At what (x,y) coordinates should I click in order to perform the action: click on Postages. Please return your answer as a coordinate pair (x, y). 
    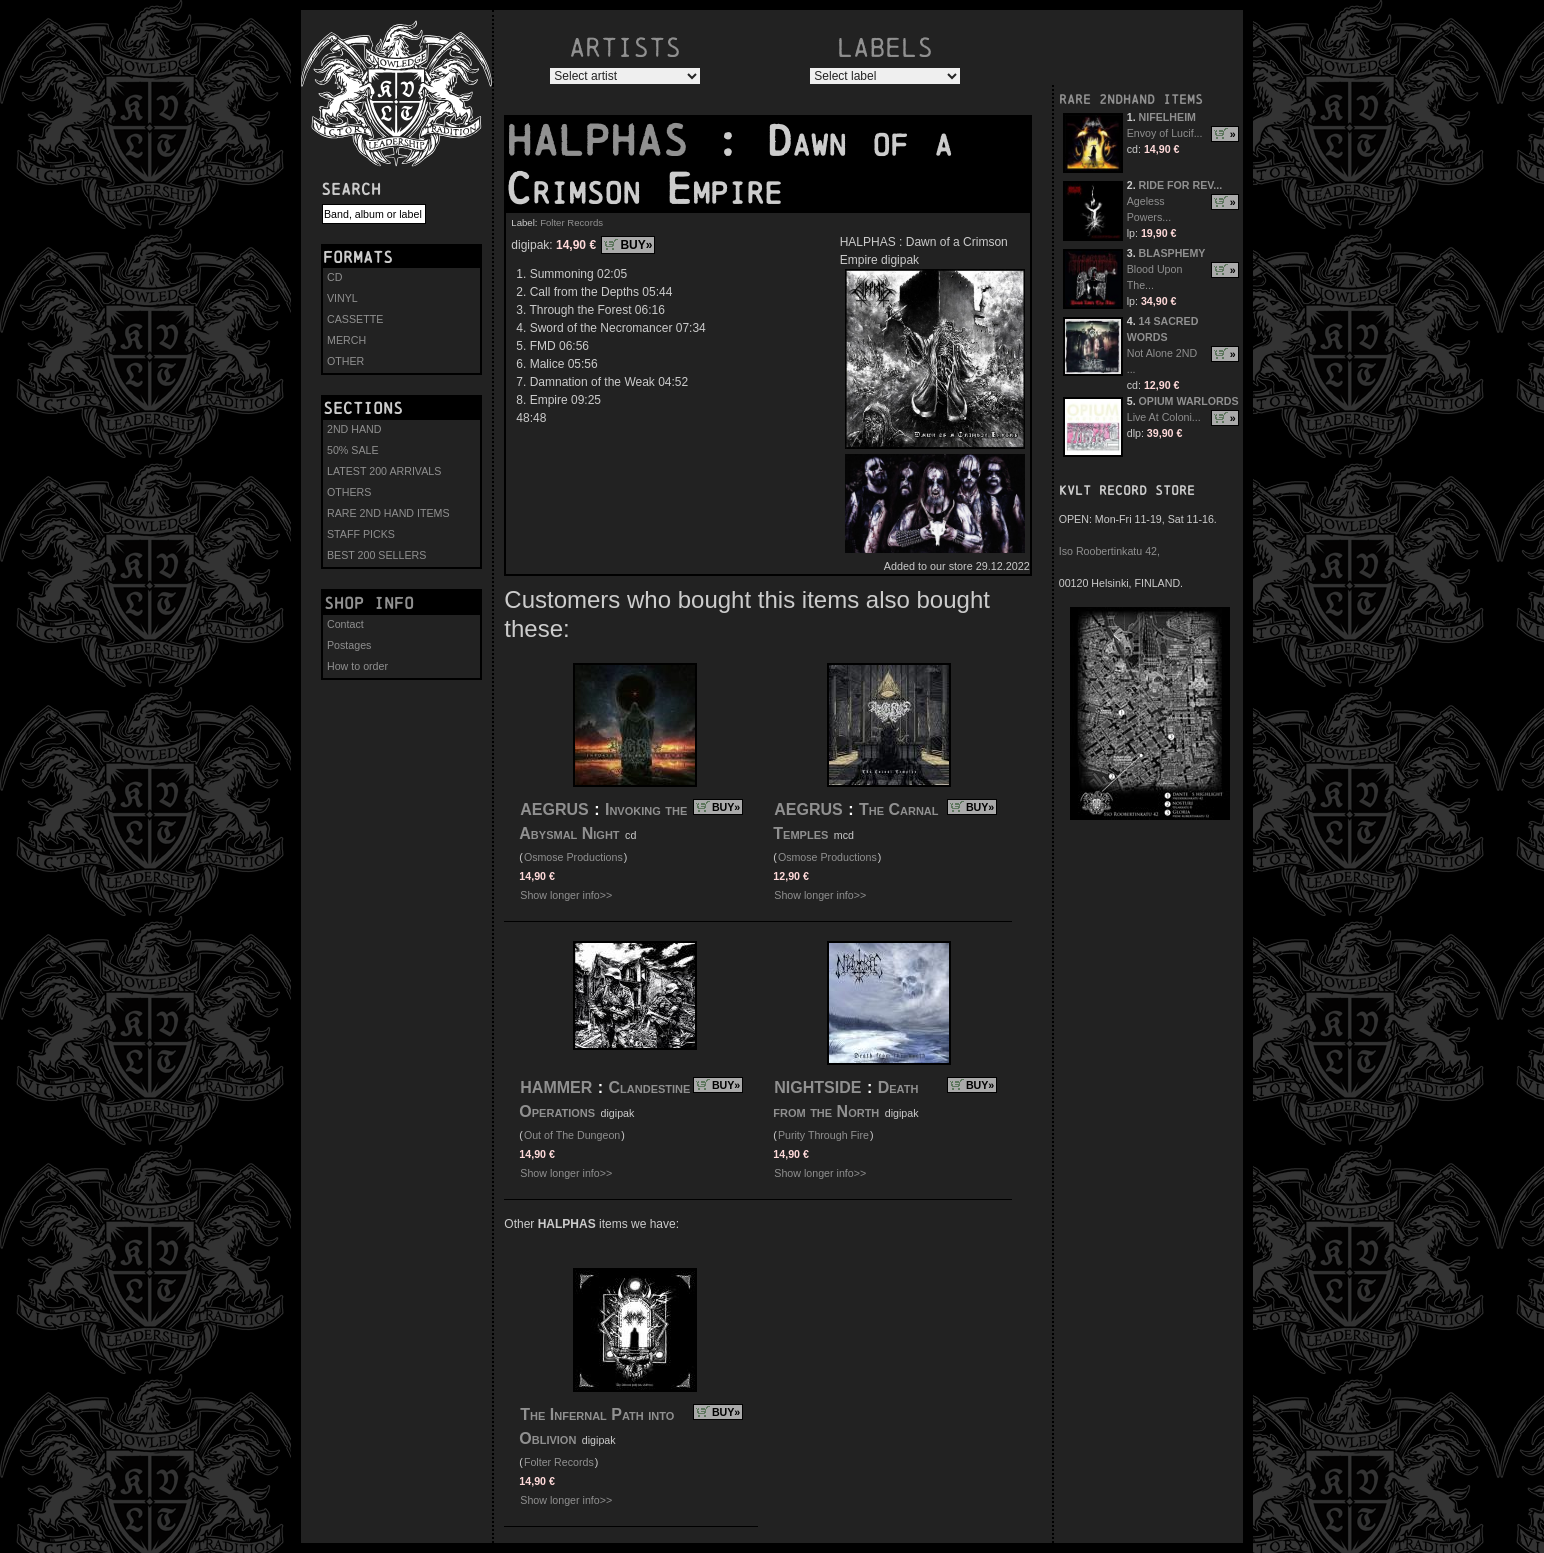
    Looking at the image, I should click on (349, 645).